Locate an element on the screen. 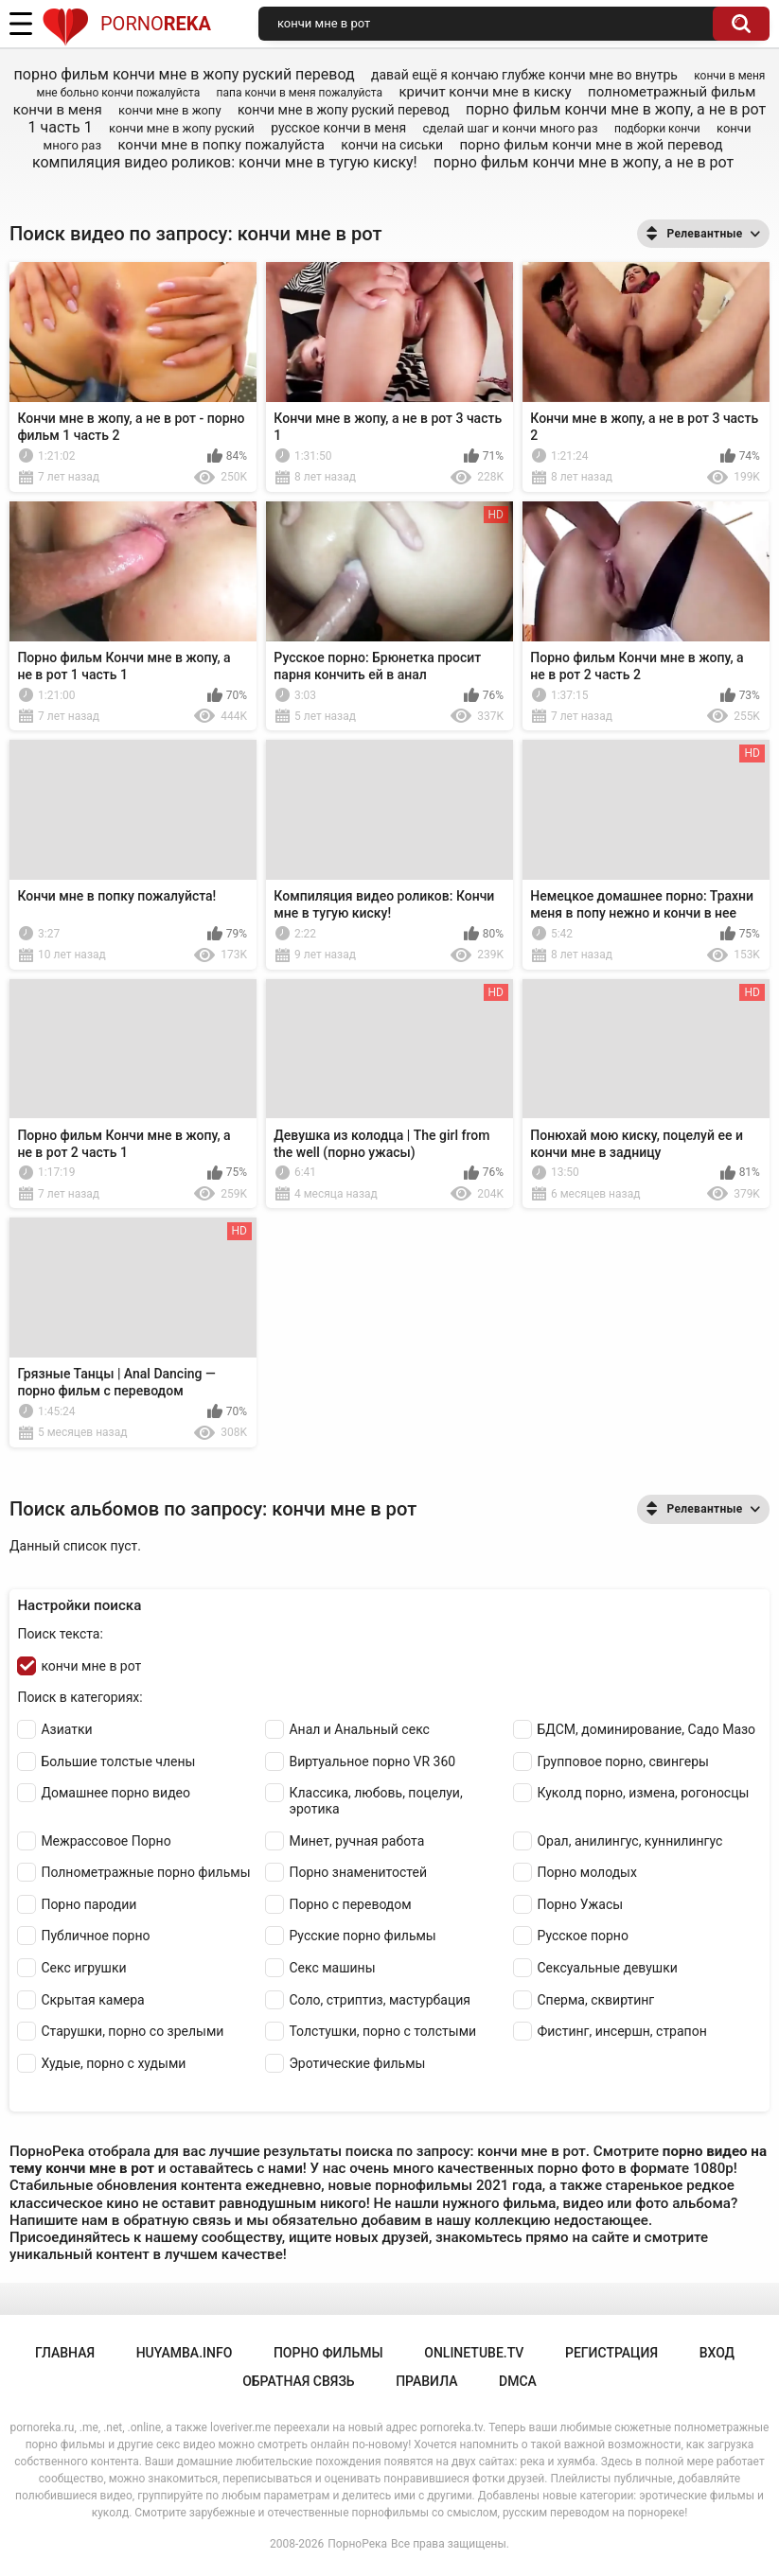 Image resolution: width=779 pixels, height=2576 pixels. Большие толстые члены is located at coordinates (118, 1761).